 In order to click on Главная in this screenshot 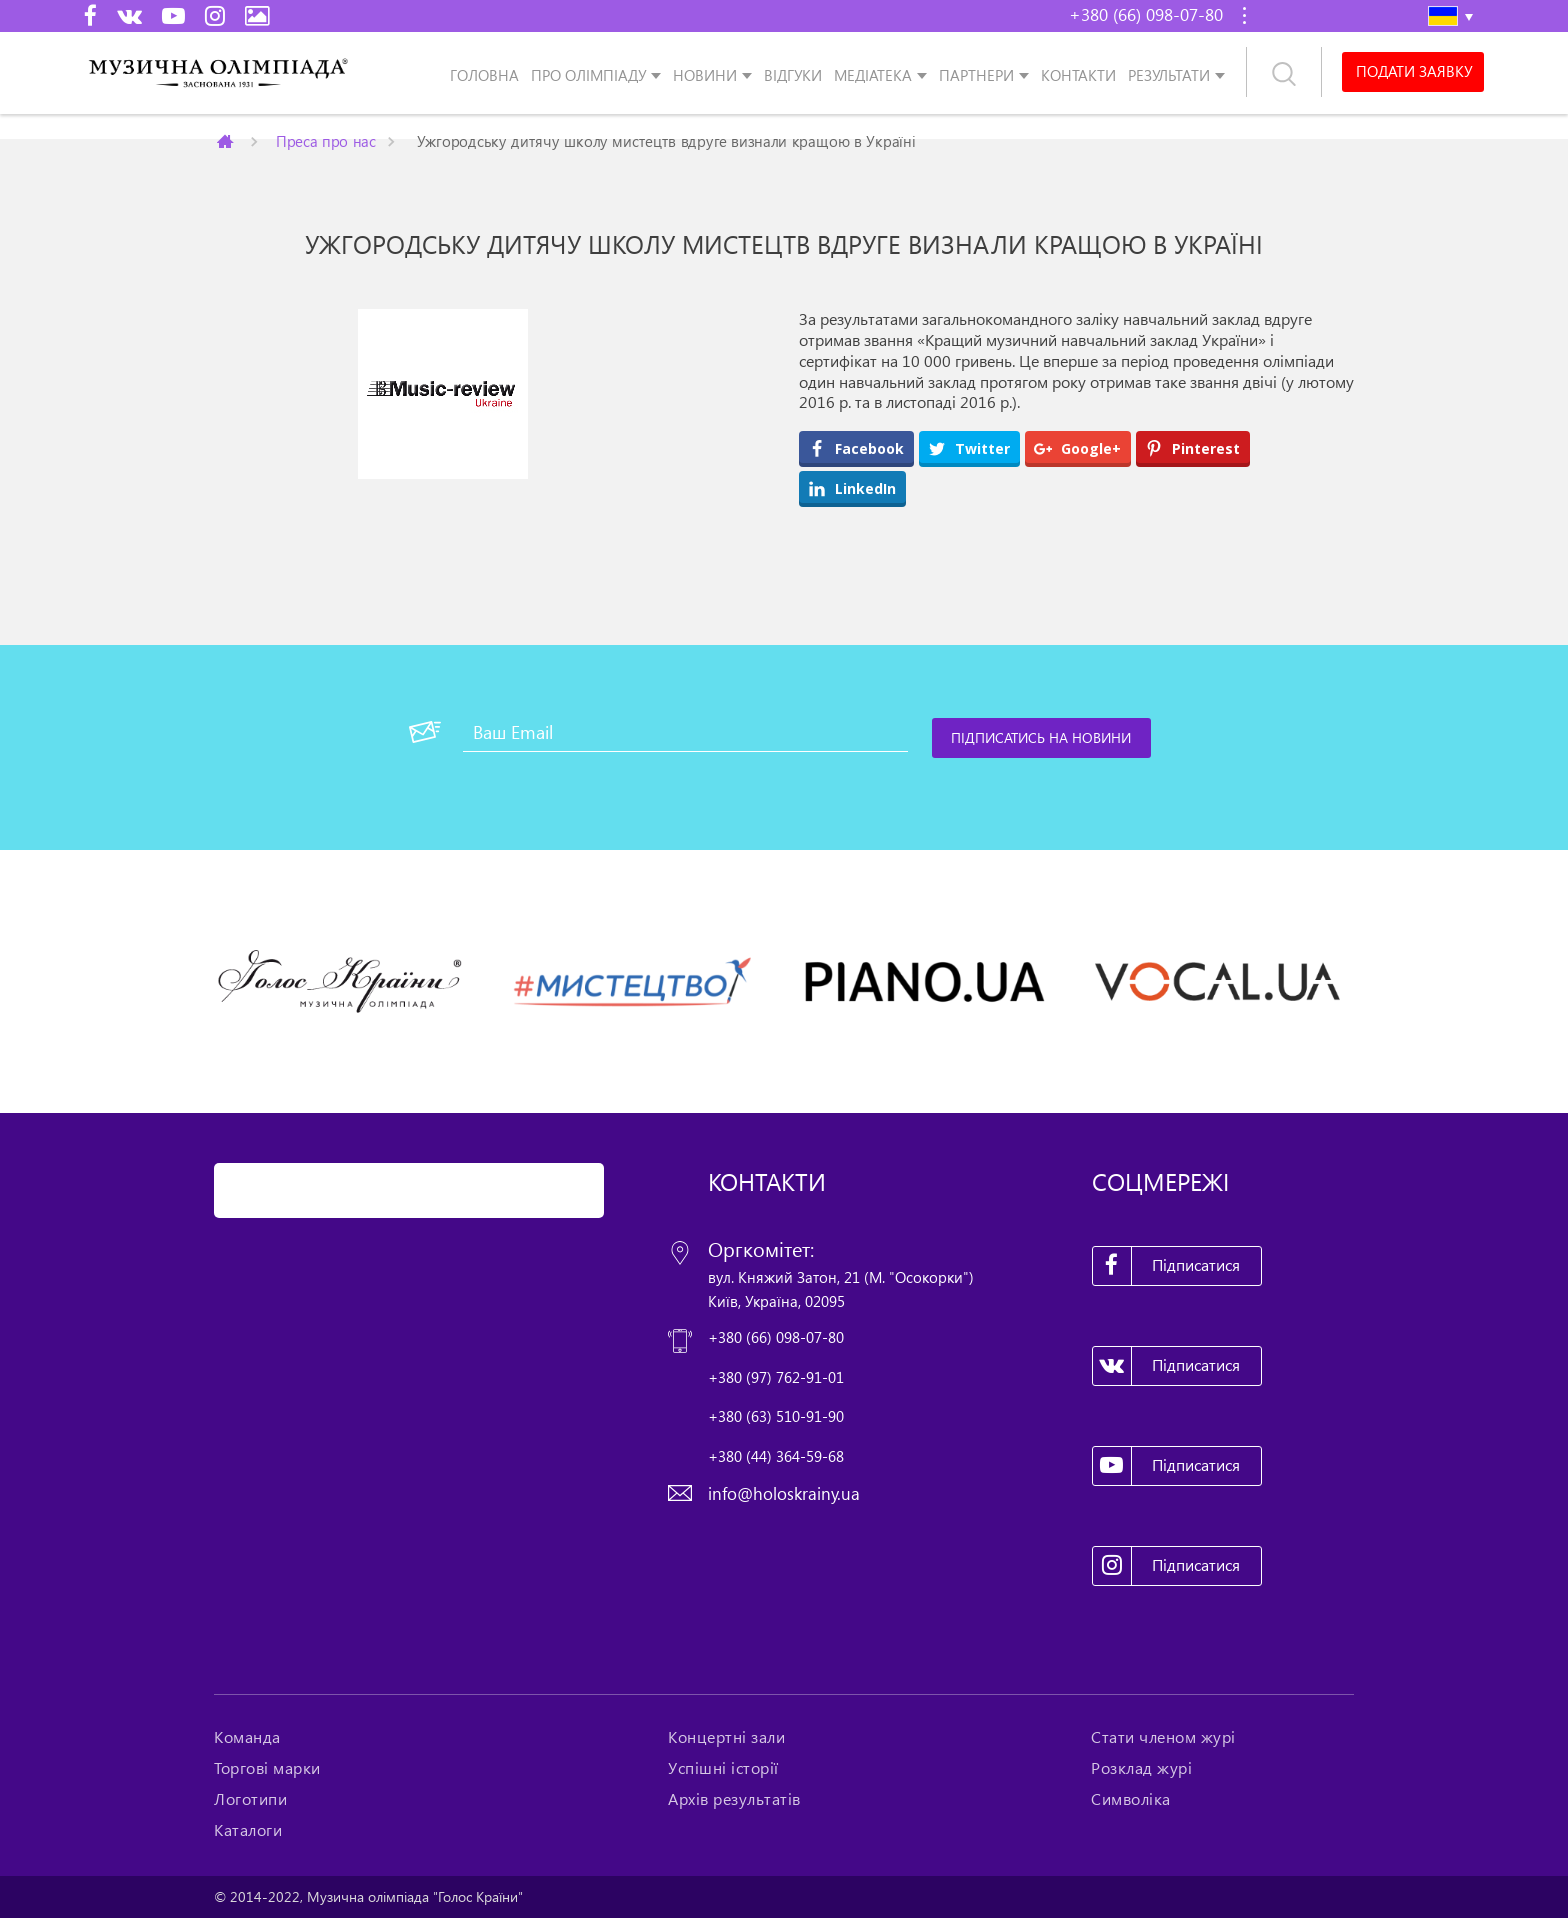, I will do `click(227, 141)`.